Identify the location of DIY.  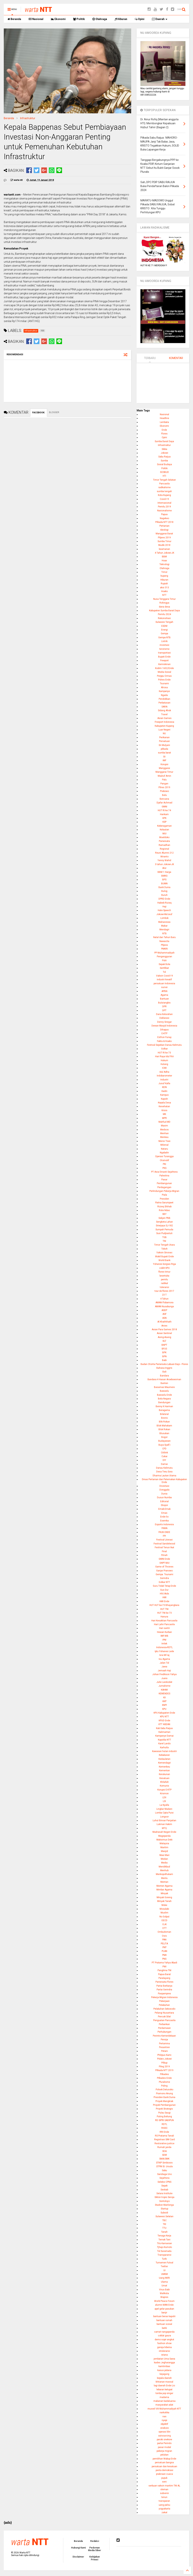
(164, 1460).